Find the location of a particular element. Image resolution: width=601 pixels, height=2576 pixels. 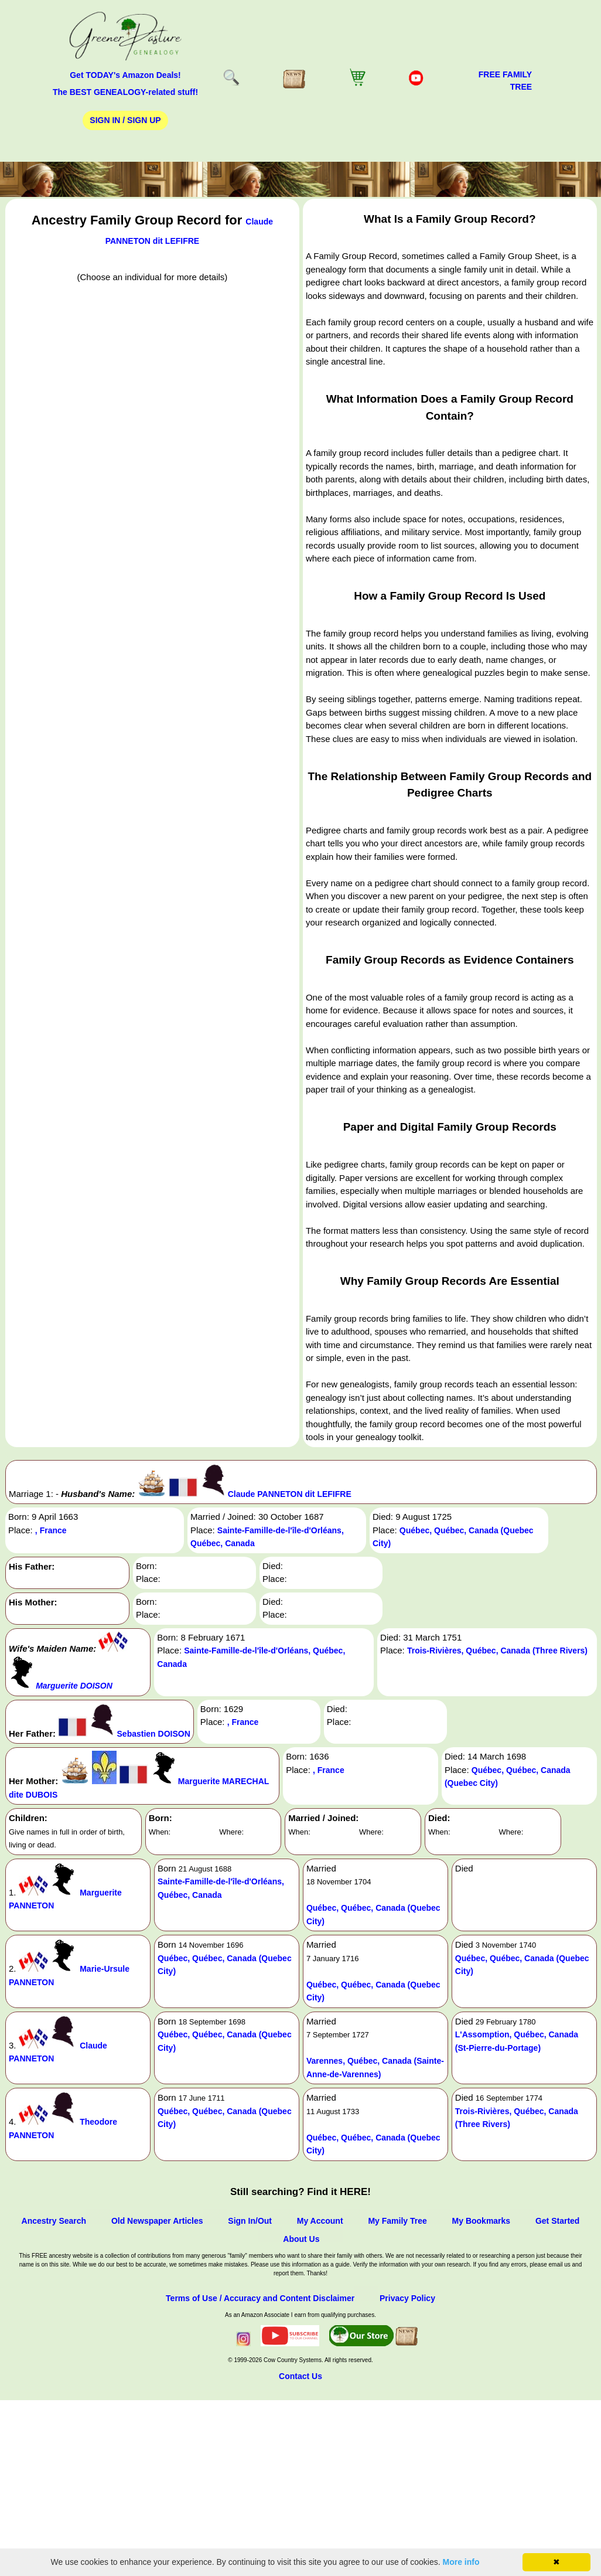

Get TODAY's Amazon Deals! is located at coordinates (125, 75).